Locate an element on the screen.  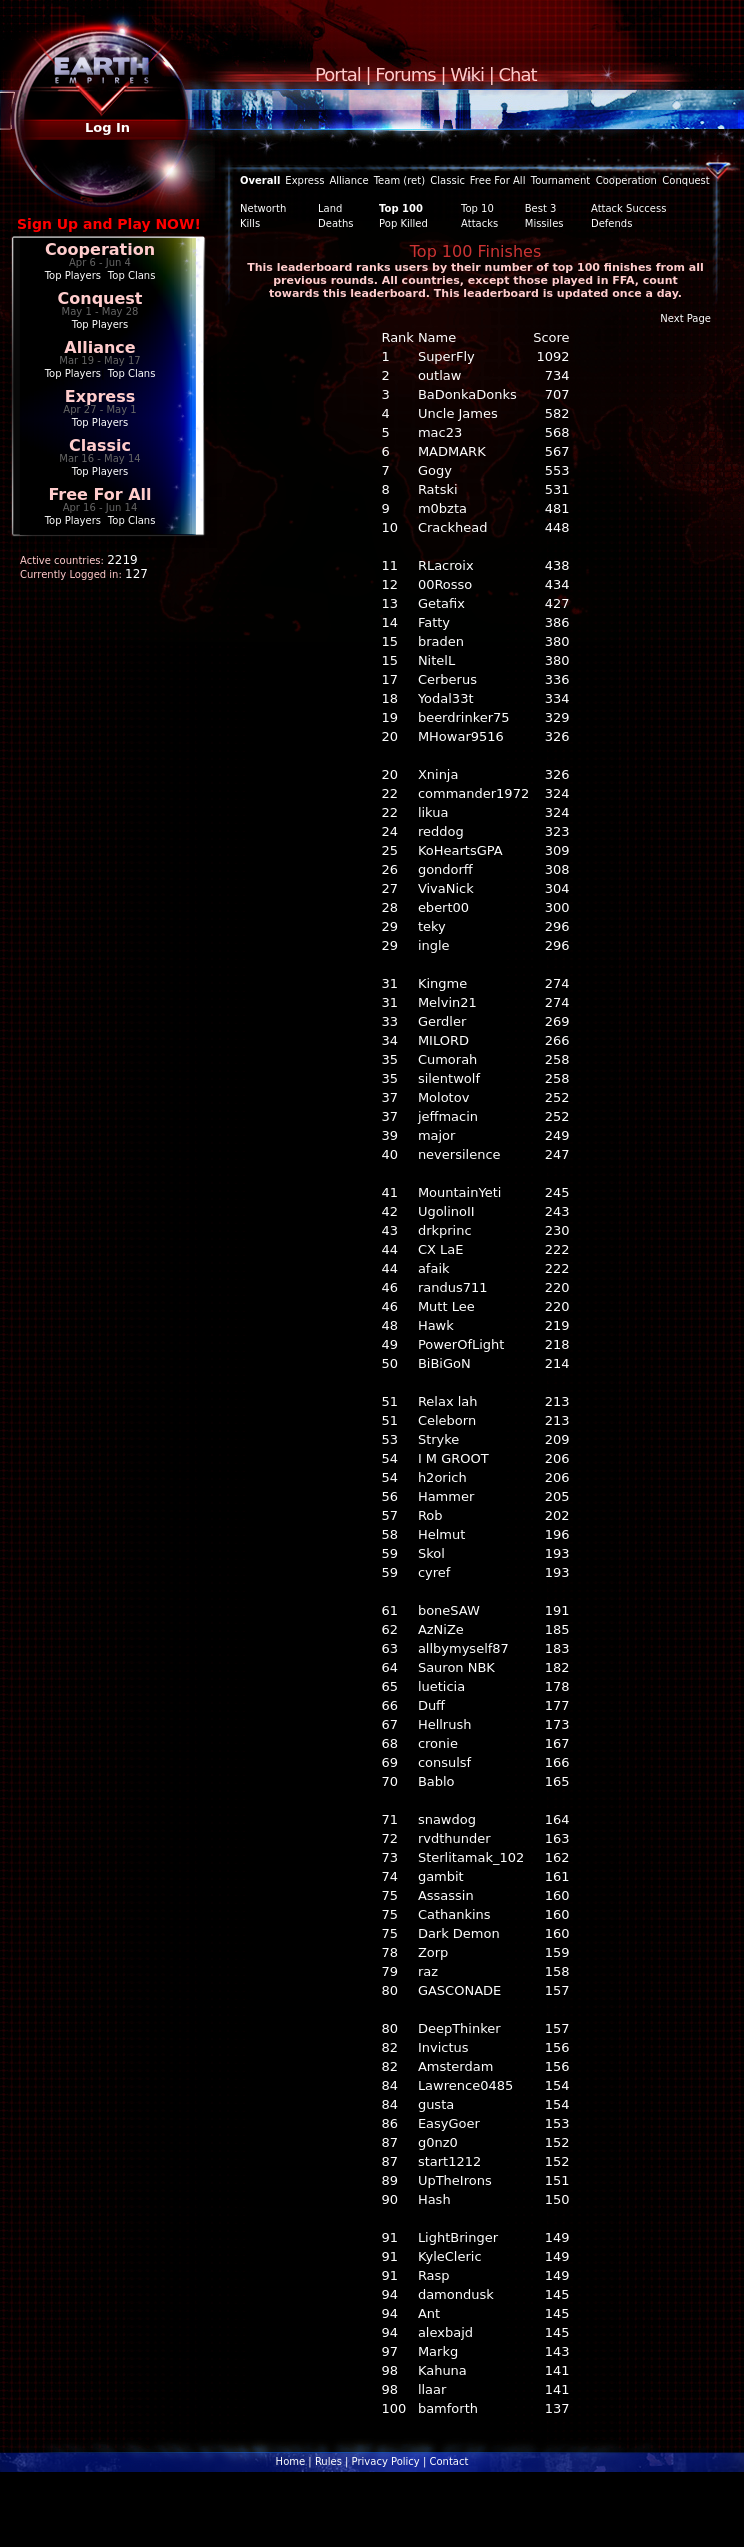
llaar is located at coordinates (432, 2389).